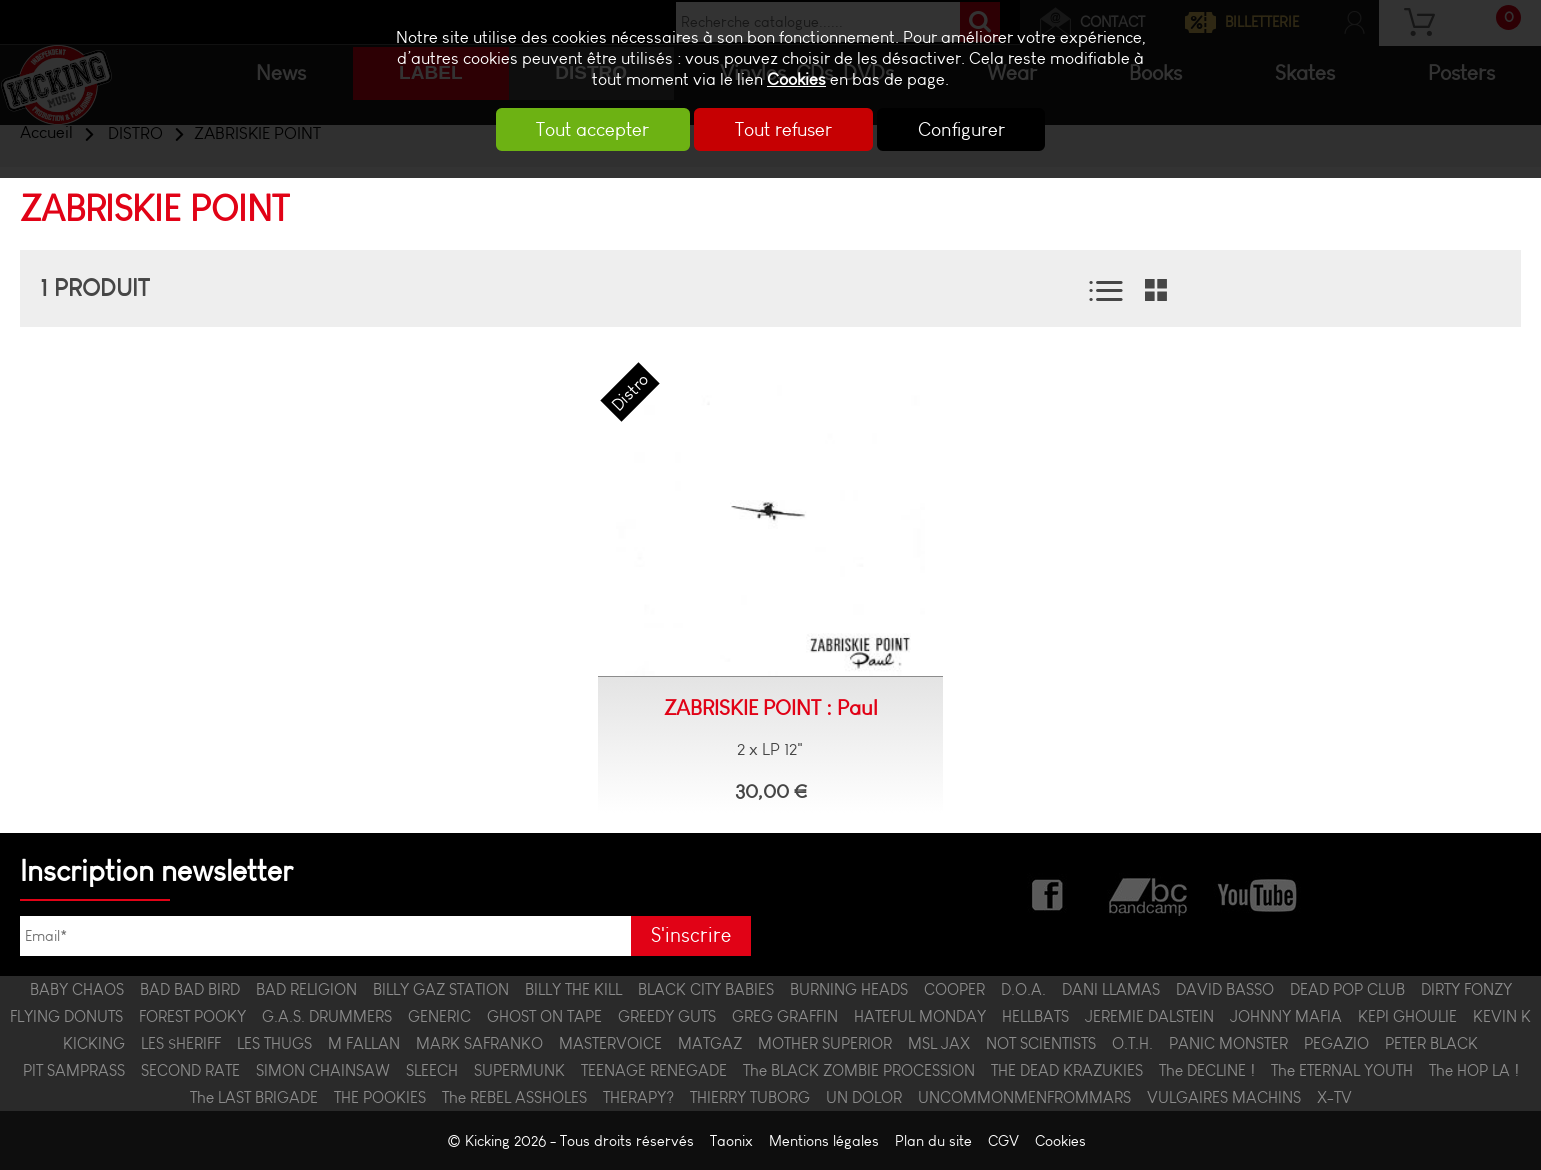 The height and width of the screenshot is (1170, 1541). Describe the element at coordinates (783, 129) in the screenshot. I see `Tout refuser` at that location.